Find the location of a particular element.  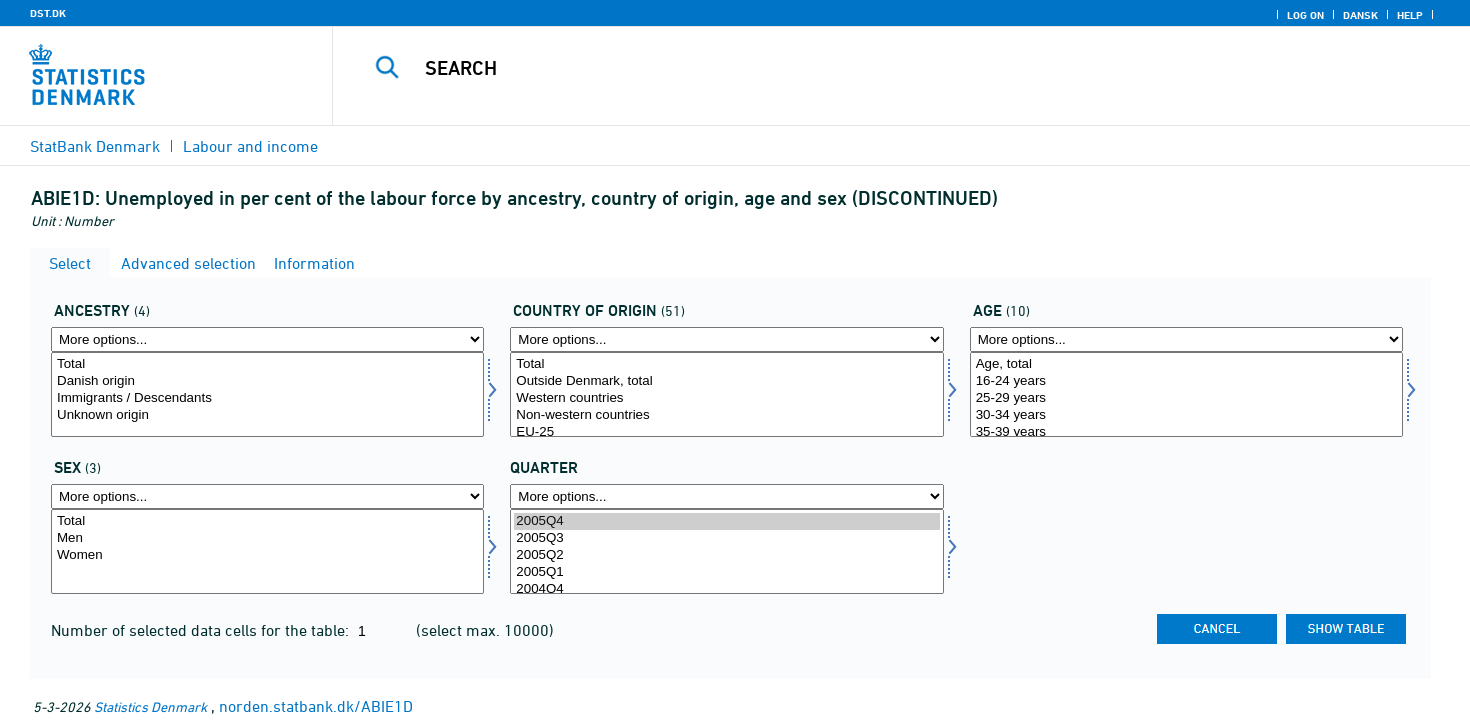

Outside Denmark, total is located at coordinates (726, 381).